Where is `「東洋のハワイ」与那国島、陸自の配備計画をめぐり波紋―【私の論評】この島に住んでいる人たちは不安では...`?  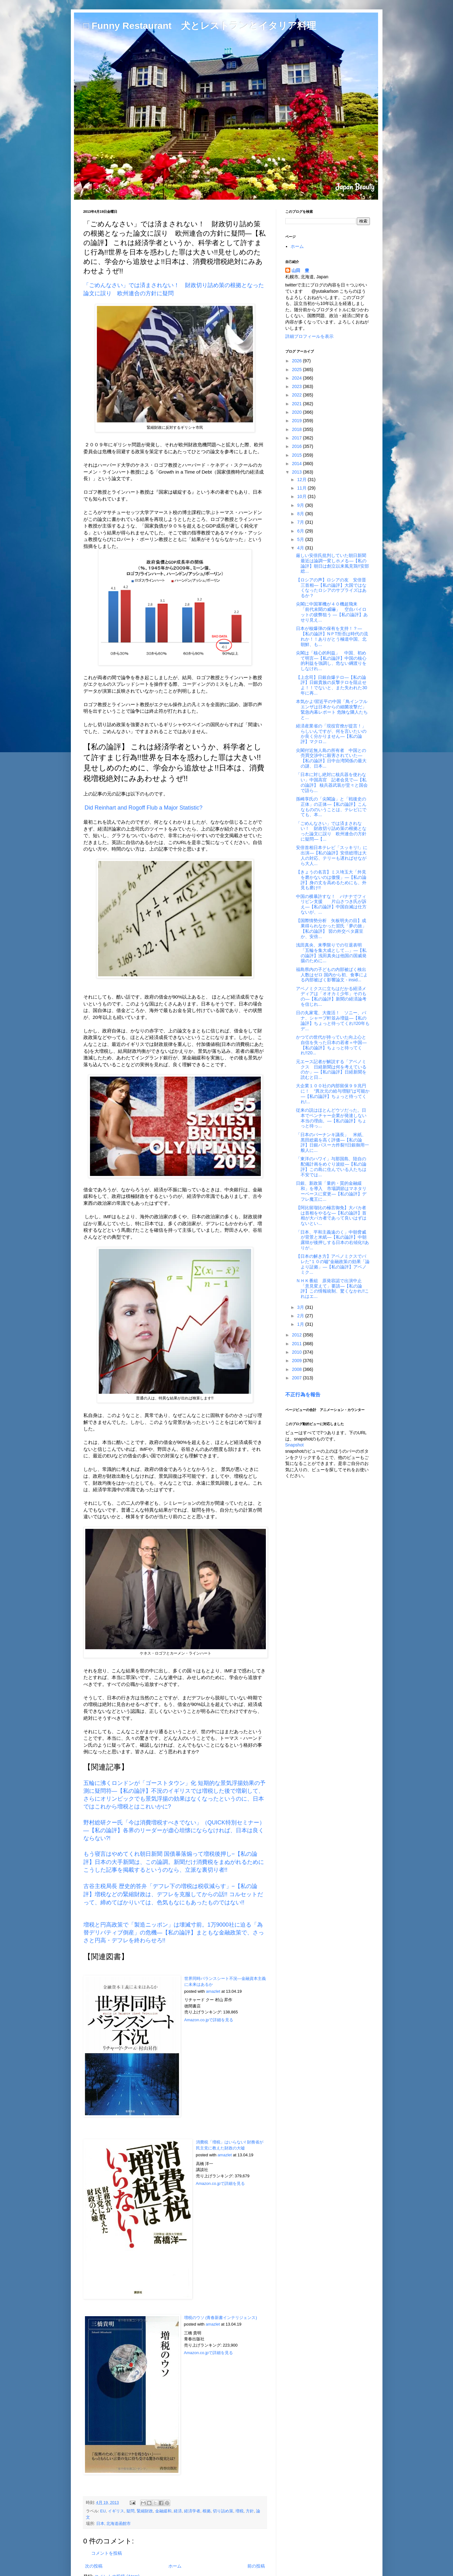
「東洋のハワイ」与那国島、陸自の配備計画をめぐり波紋―【私の論評】この島に住んでいる人たちは不安では... is located at coordinates (331, 1166).